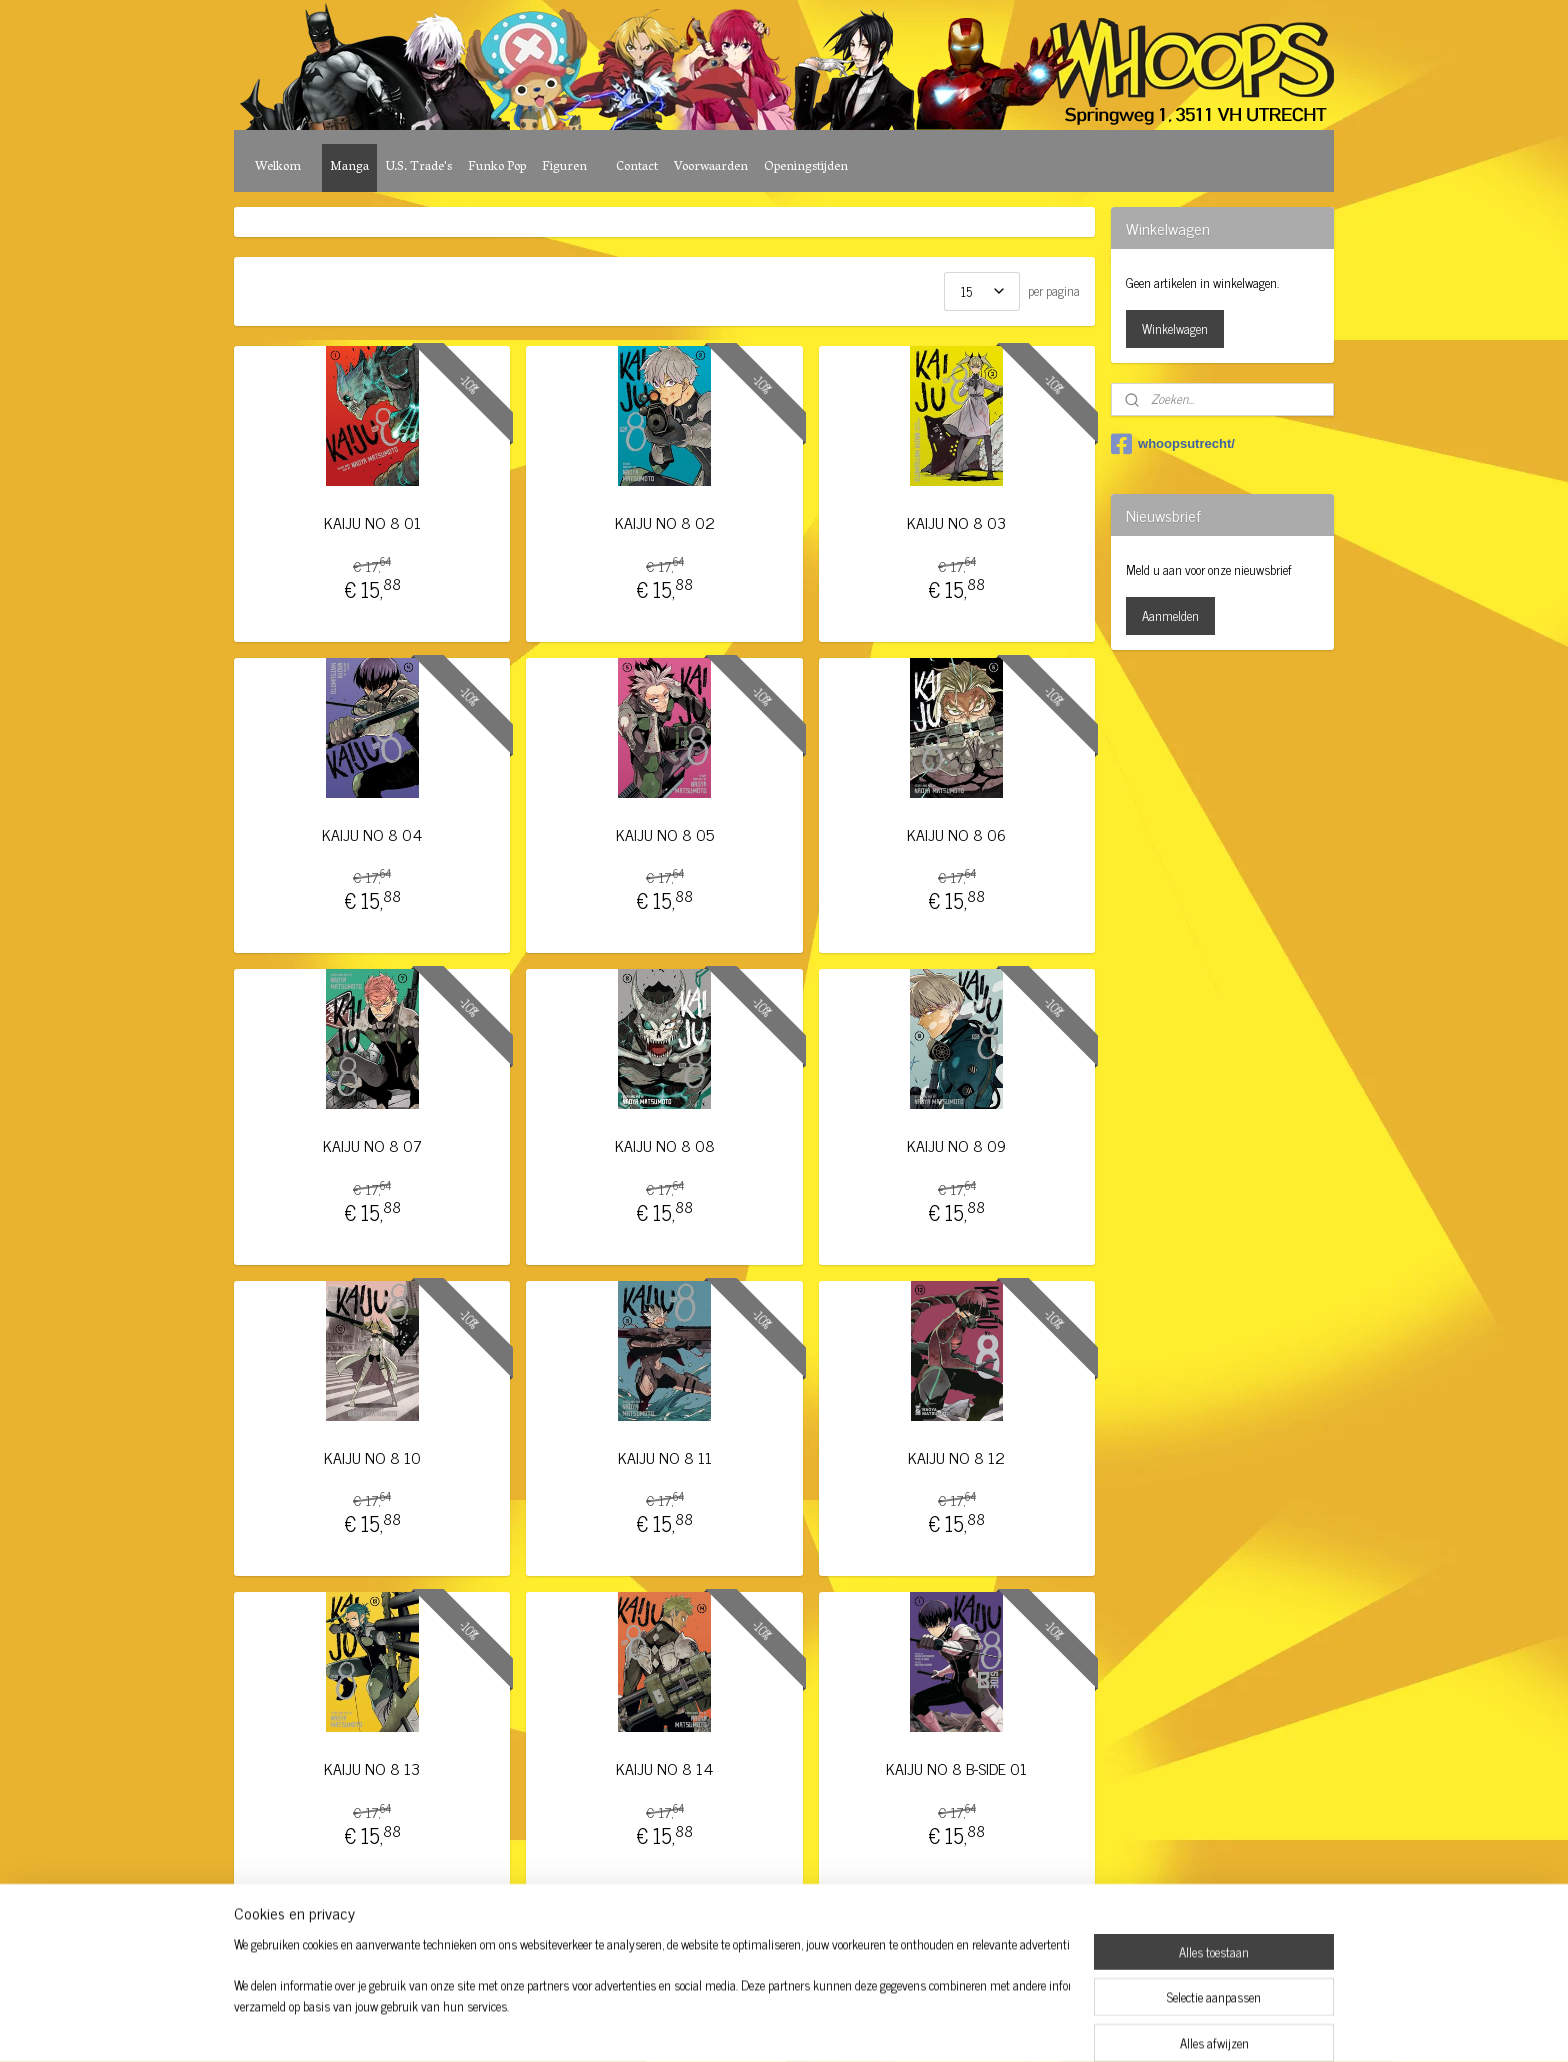 The image size is (1568, 2062). What do you see at coordinates (758, 2025) in the screenshot?
I see `rss` at bounding box center [758, 2025].